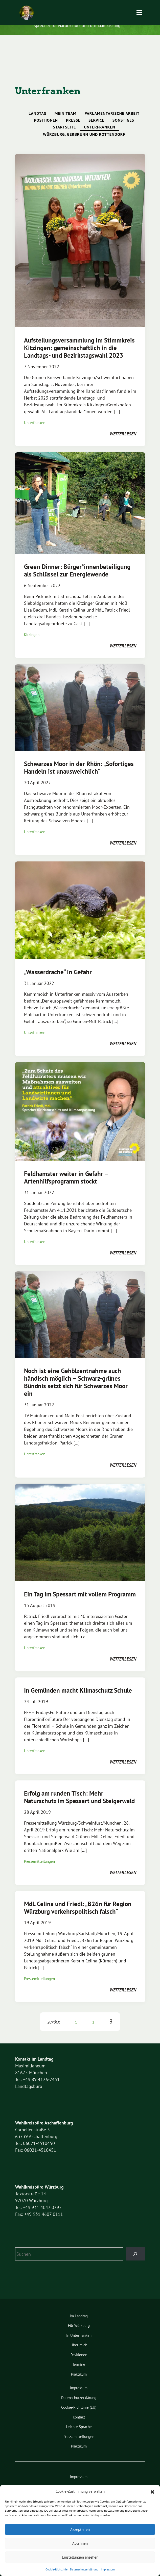  I want to click on Ein Tag im Spessart mit vollem Programm, so click(80, 1582).